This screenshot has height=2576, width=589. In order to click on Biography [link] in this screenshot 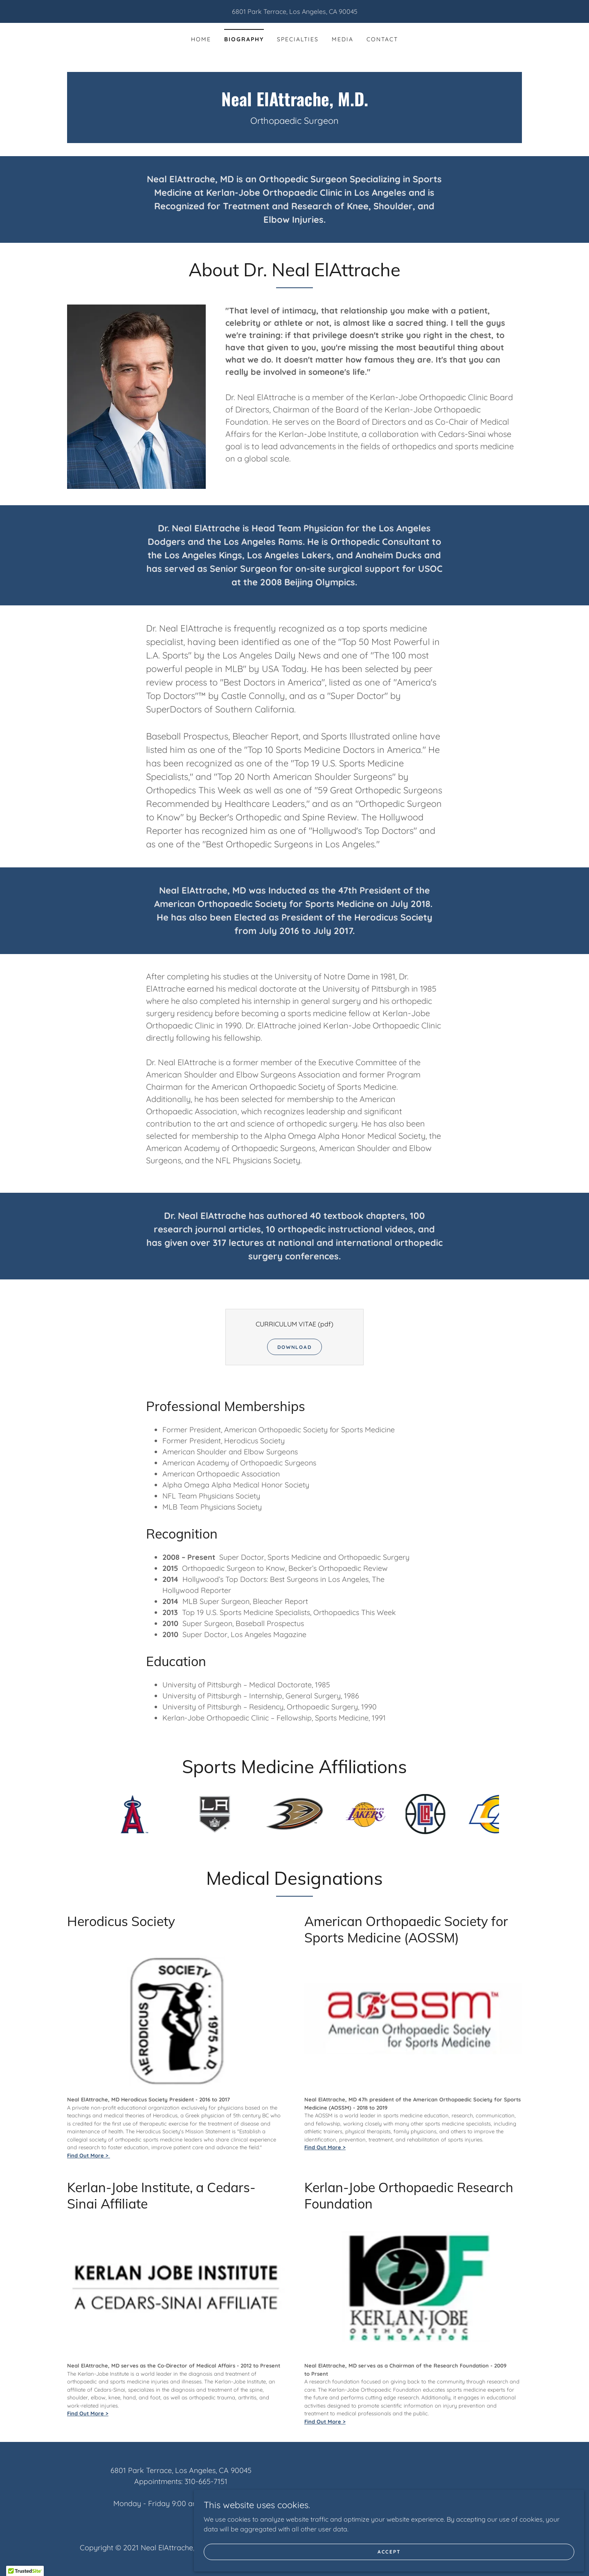, I will do `click(244, 39)`.